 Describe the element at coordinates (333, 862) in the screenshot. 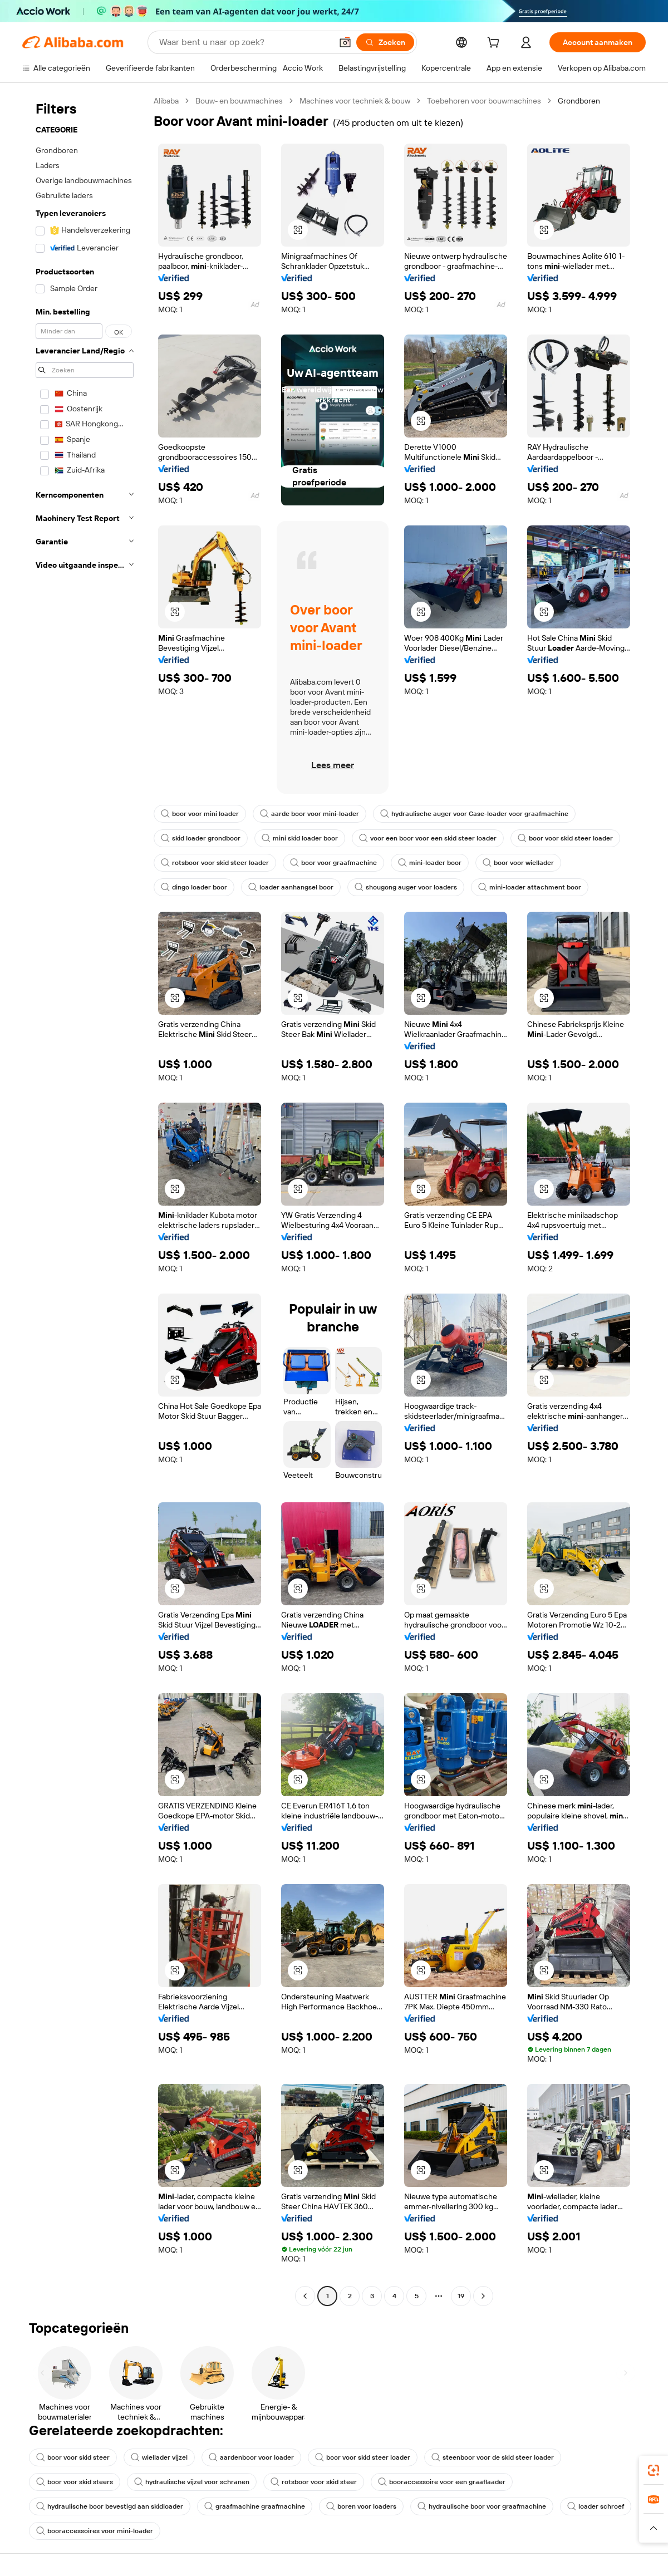

I see `boor voor graafmachine` at that location.